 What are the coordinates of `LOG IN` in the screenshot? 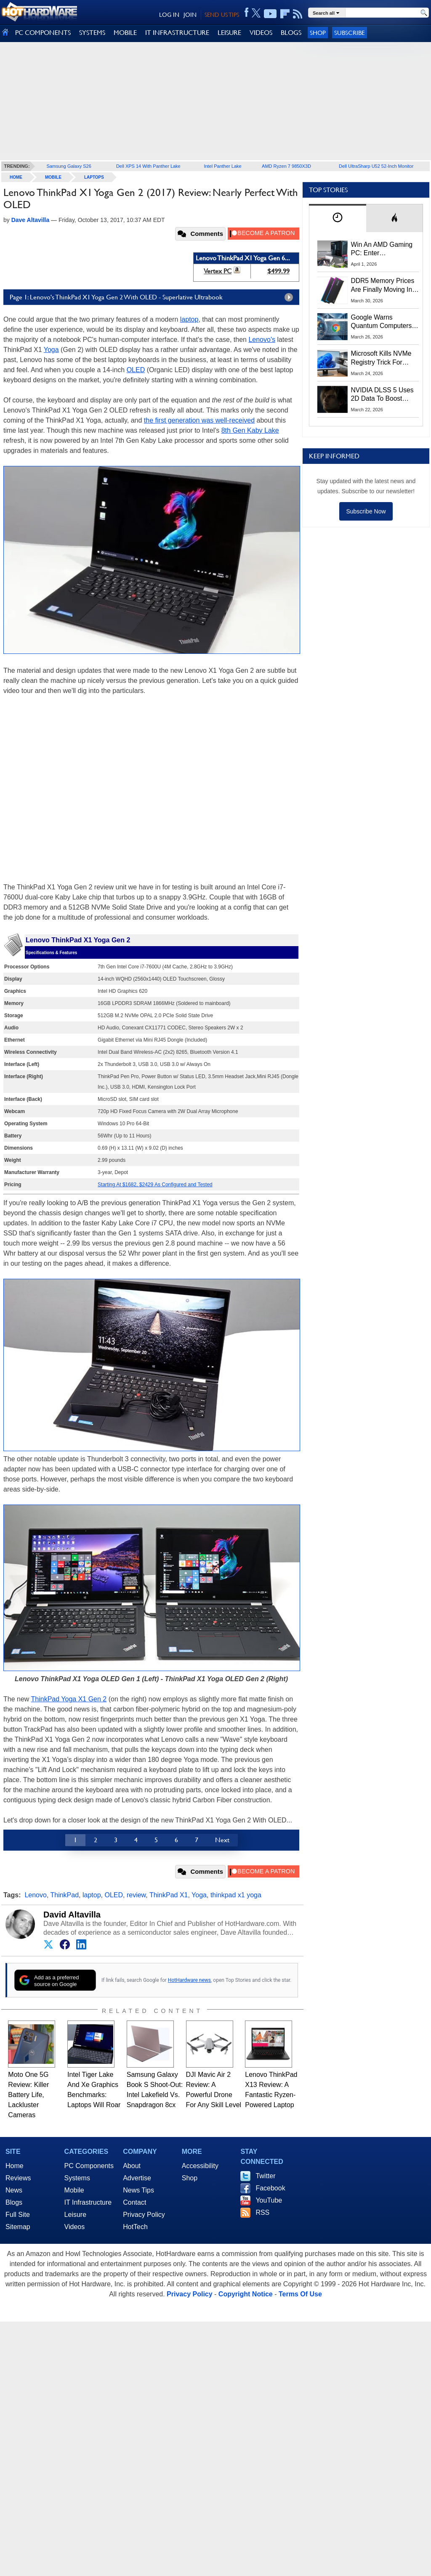 It's located at (169, 14).